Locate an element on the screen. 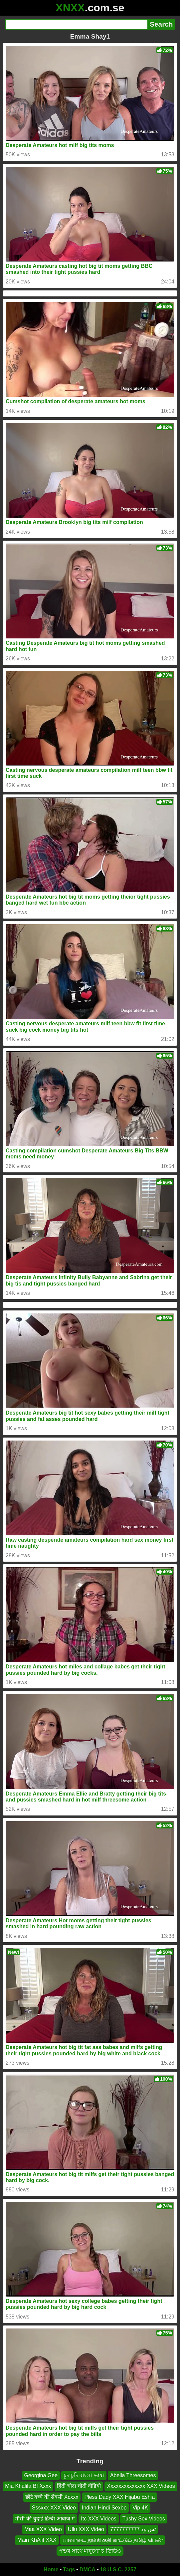  छोटे बच्चे की सेक्सी Xcxxx is located at coordinates (51, 2497).